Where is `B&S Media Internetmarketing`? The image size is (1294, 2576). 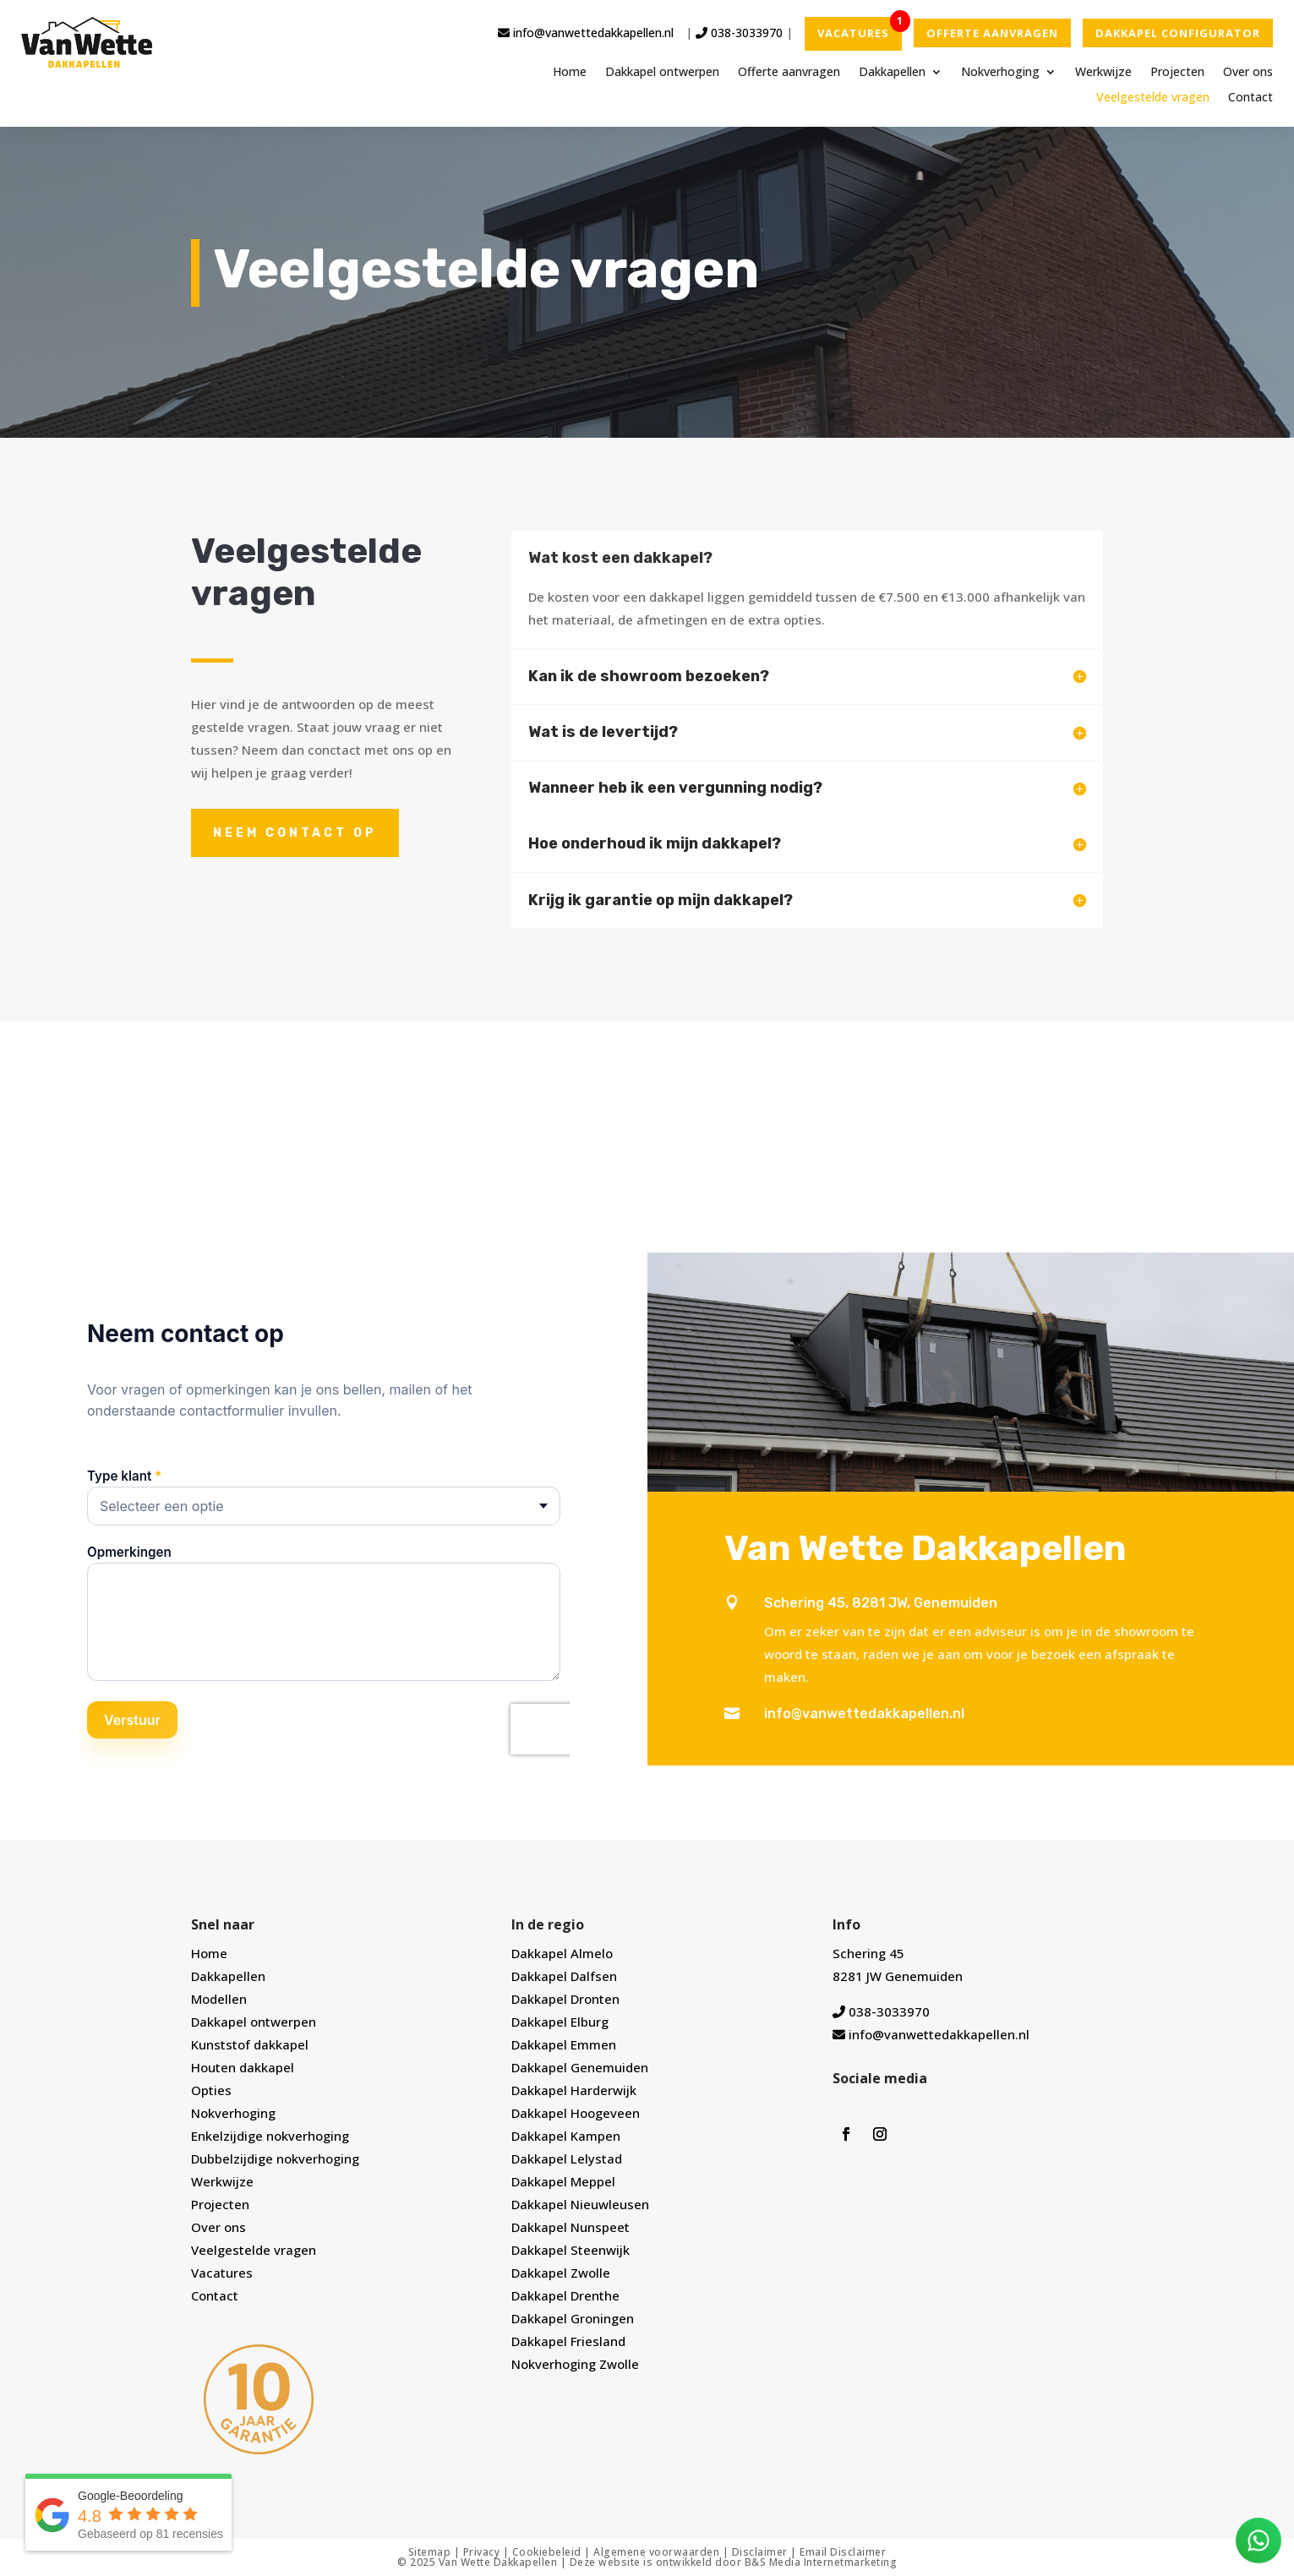
B&S Media Internetmarketing is located at coordinates (821, 2562).